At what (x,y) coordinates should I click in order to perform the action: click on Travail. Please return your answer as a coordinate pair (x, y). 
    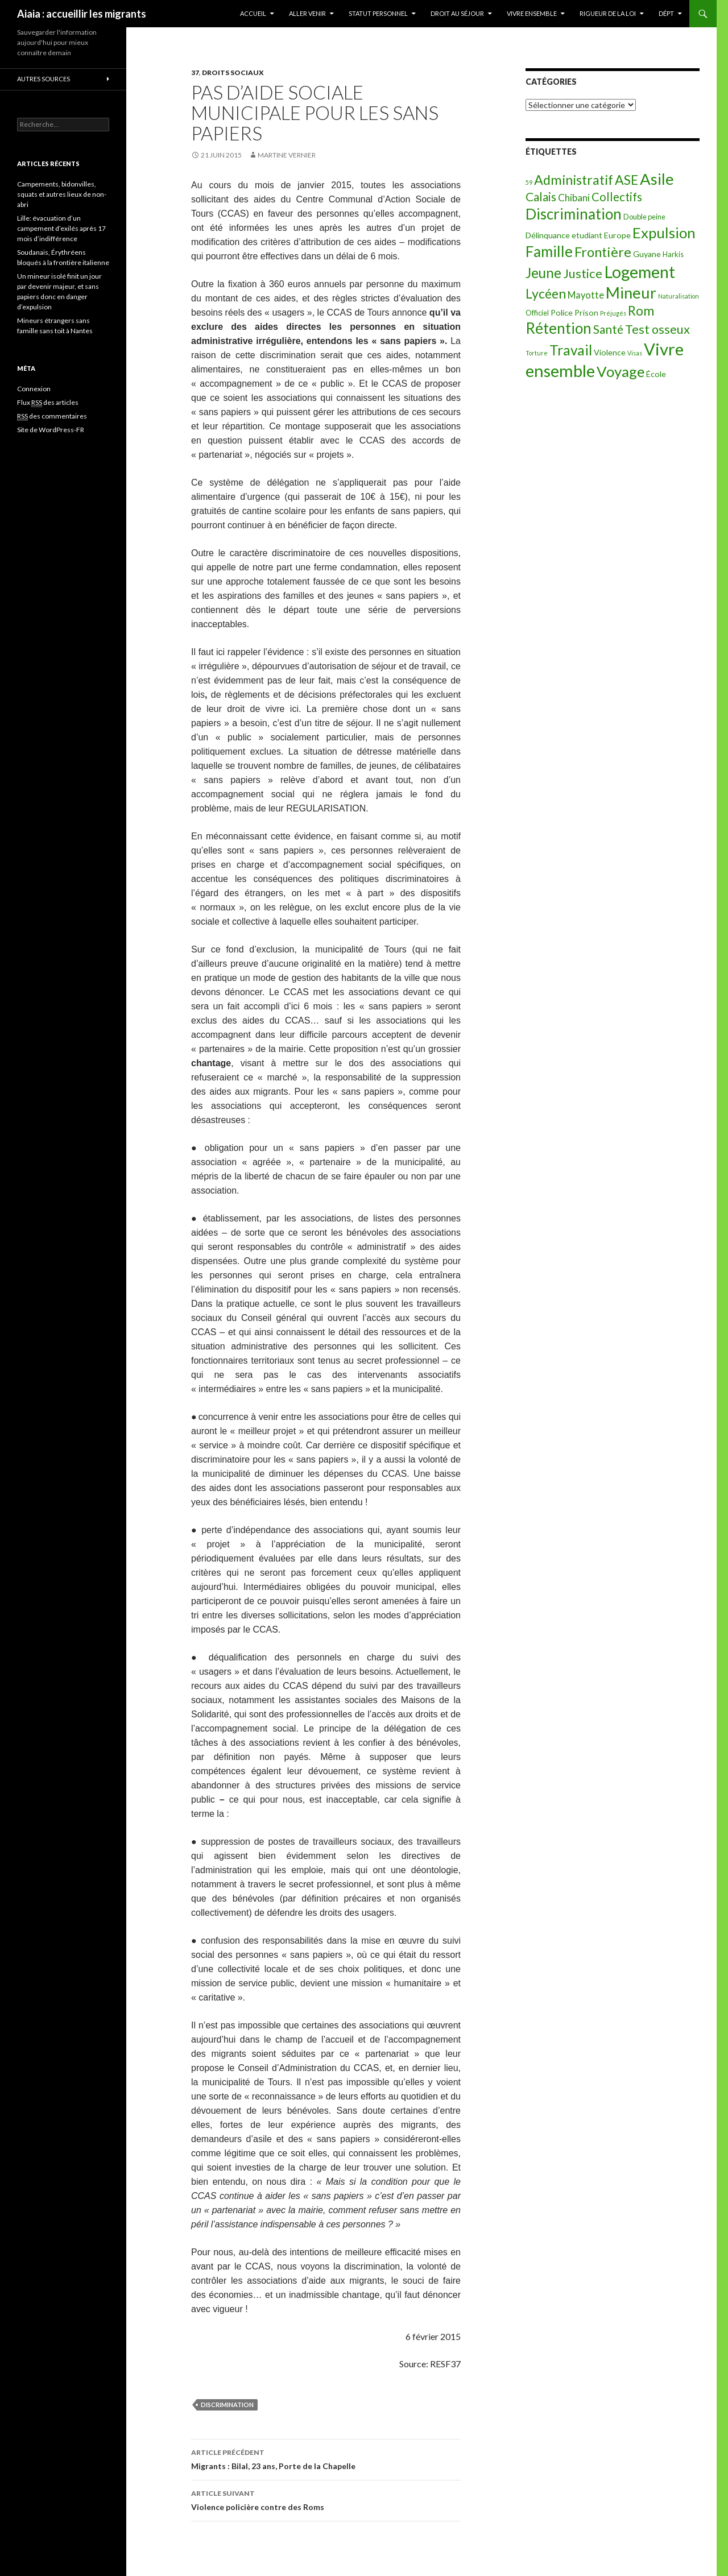
    Looking at the image, I should click on (570, 350).